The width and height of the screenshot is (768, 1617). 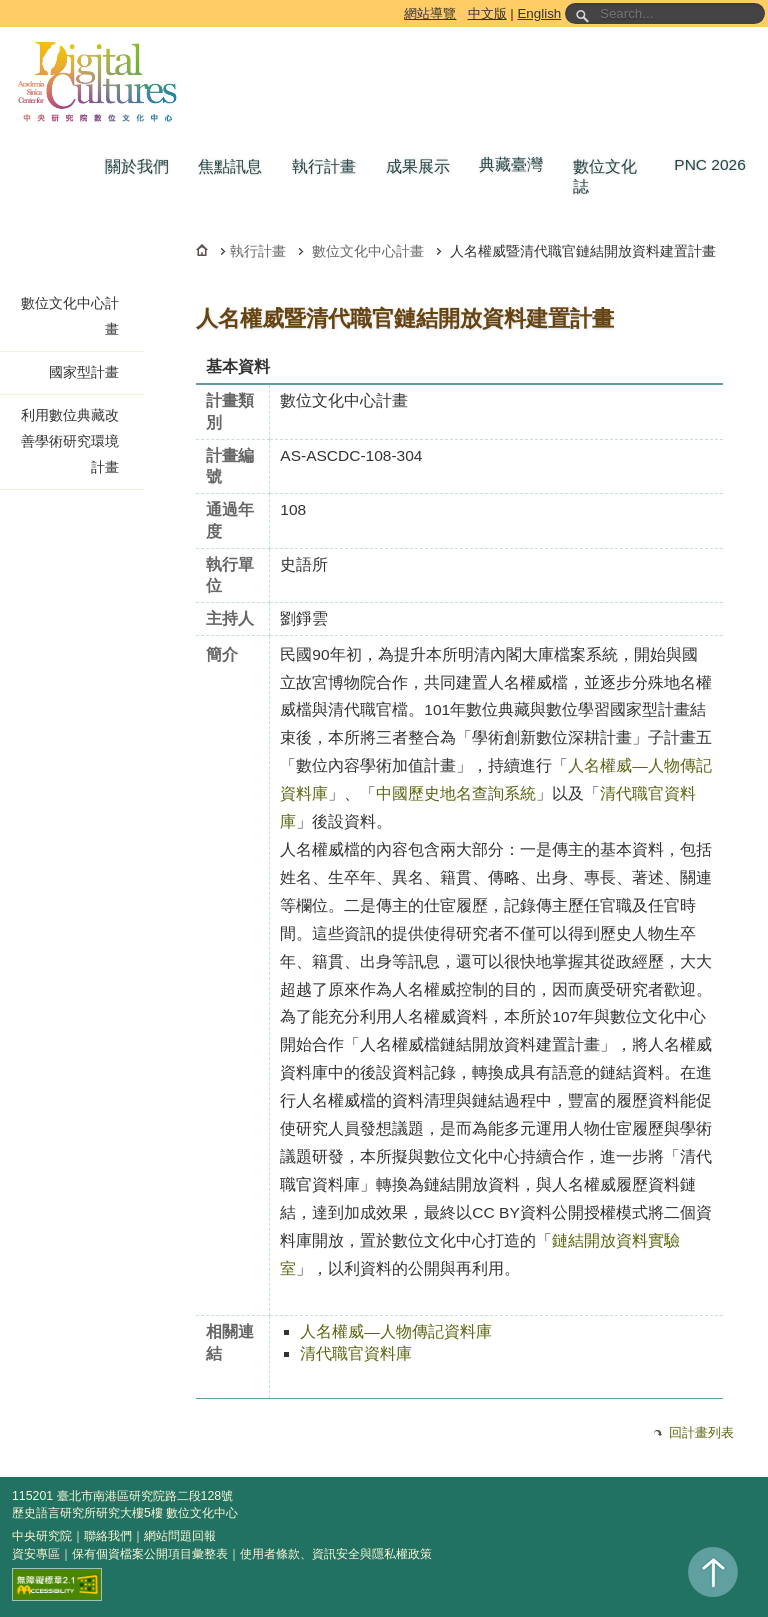 I want to click on [button], so click(x=142, y=167).